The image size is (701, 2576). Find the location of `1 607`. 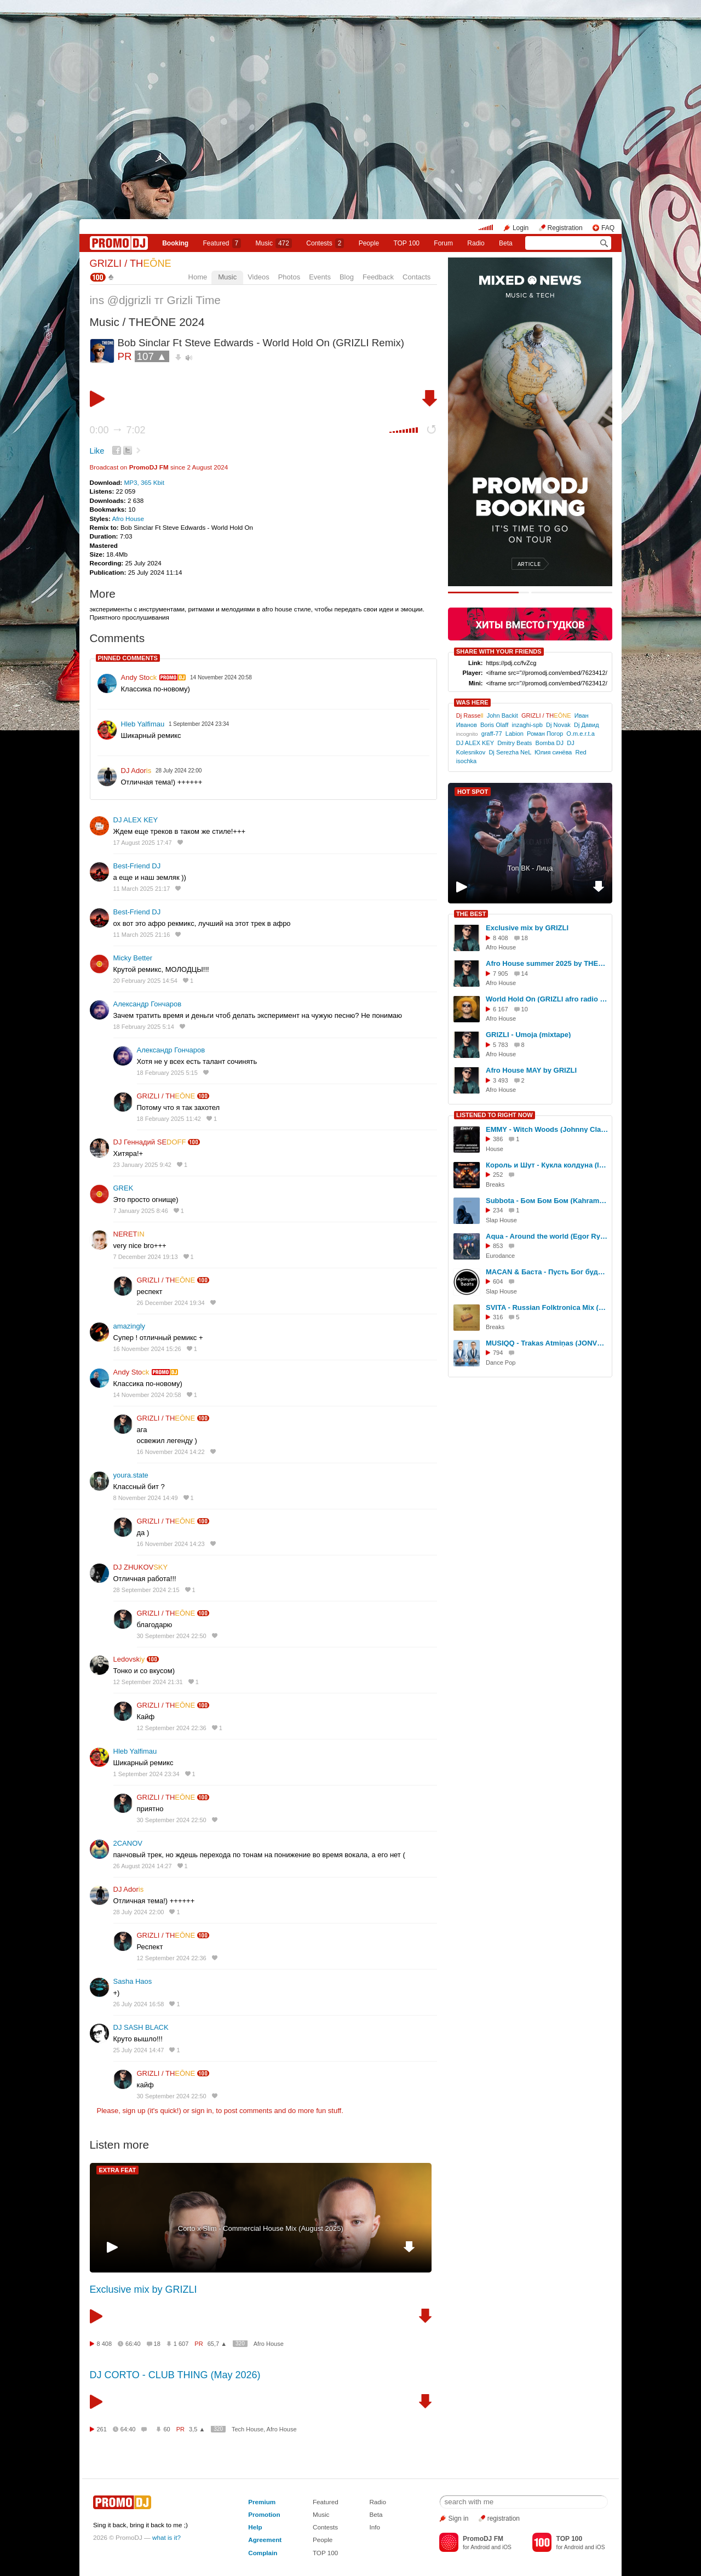

1 607 is located at coordinates (181, 2343).